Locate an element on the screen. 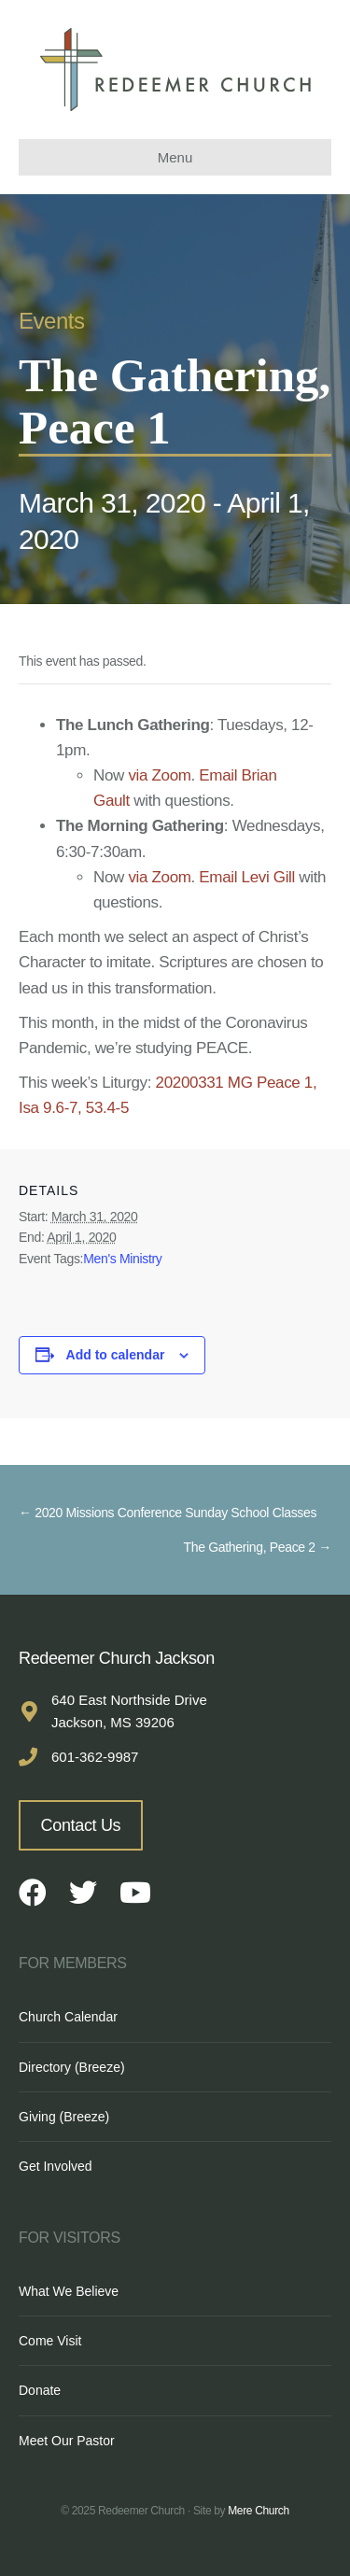 Image resolution: width=350 pixels, height=2576 pixels. Mere Church is located at coordinates (258, 2510).